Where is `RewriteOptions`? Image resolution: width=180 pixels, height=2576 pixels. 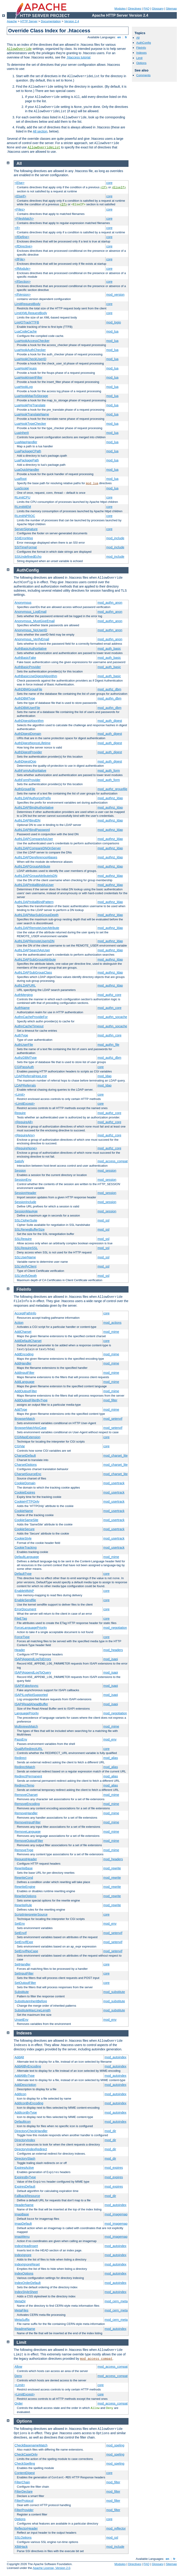 RewriteOptions is located at coordinates (25, 1896).